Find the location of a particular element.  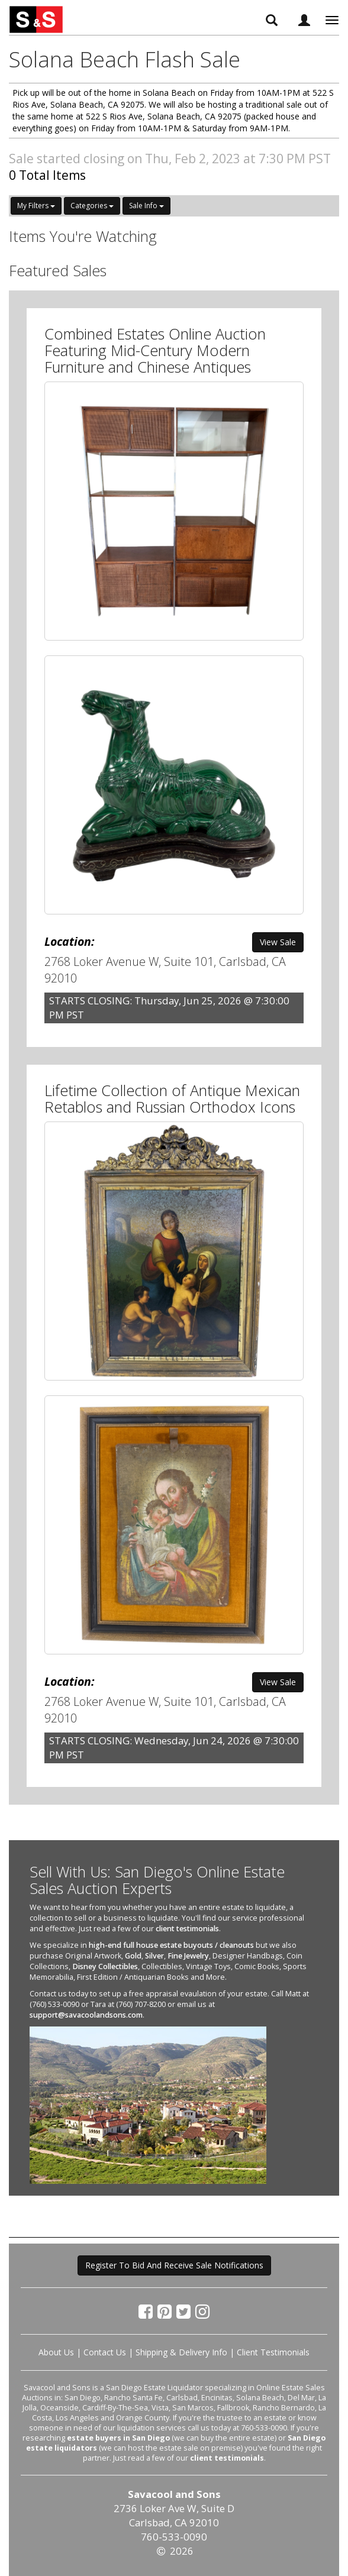

Silver is located at coordinates (154, 1956).